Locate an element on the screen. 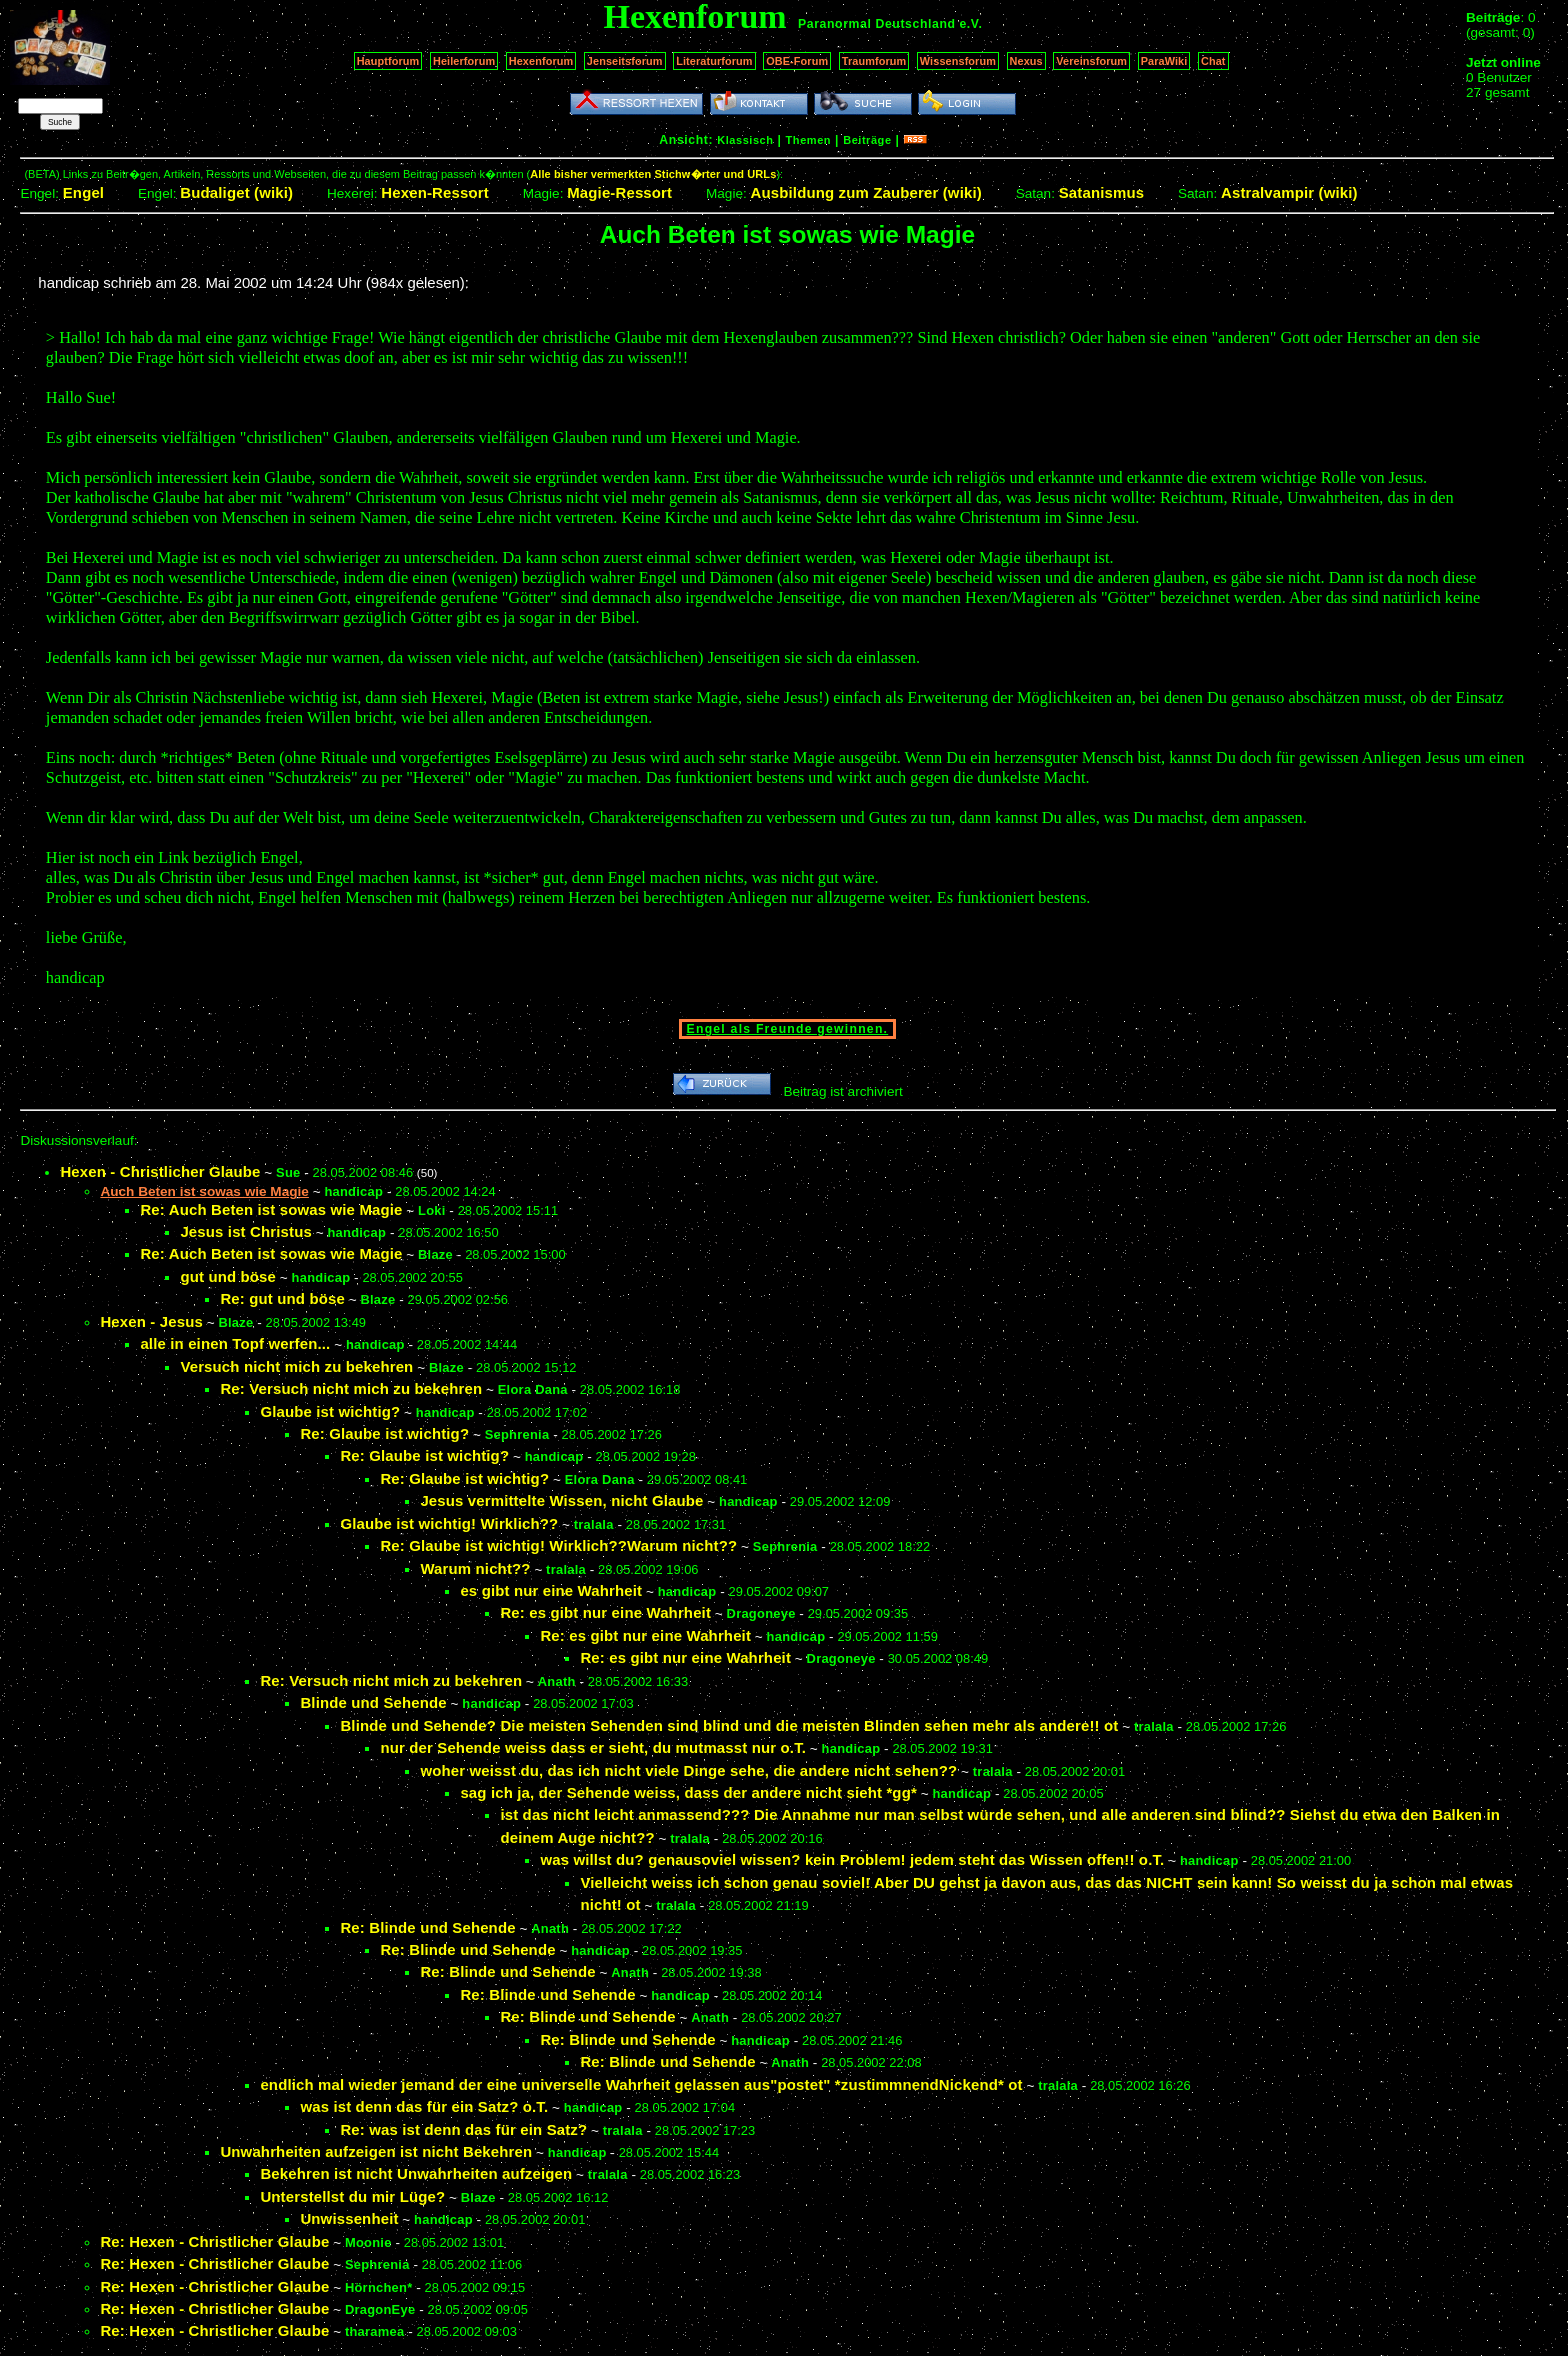 This screenshot has height=2356, width=1568. Satanismus is located at coordinates (1101, 192).